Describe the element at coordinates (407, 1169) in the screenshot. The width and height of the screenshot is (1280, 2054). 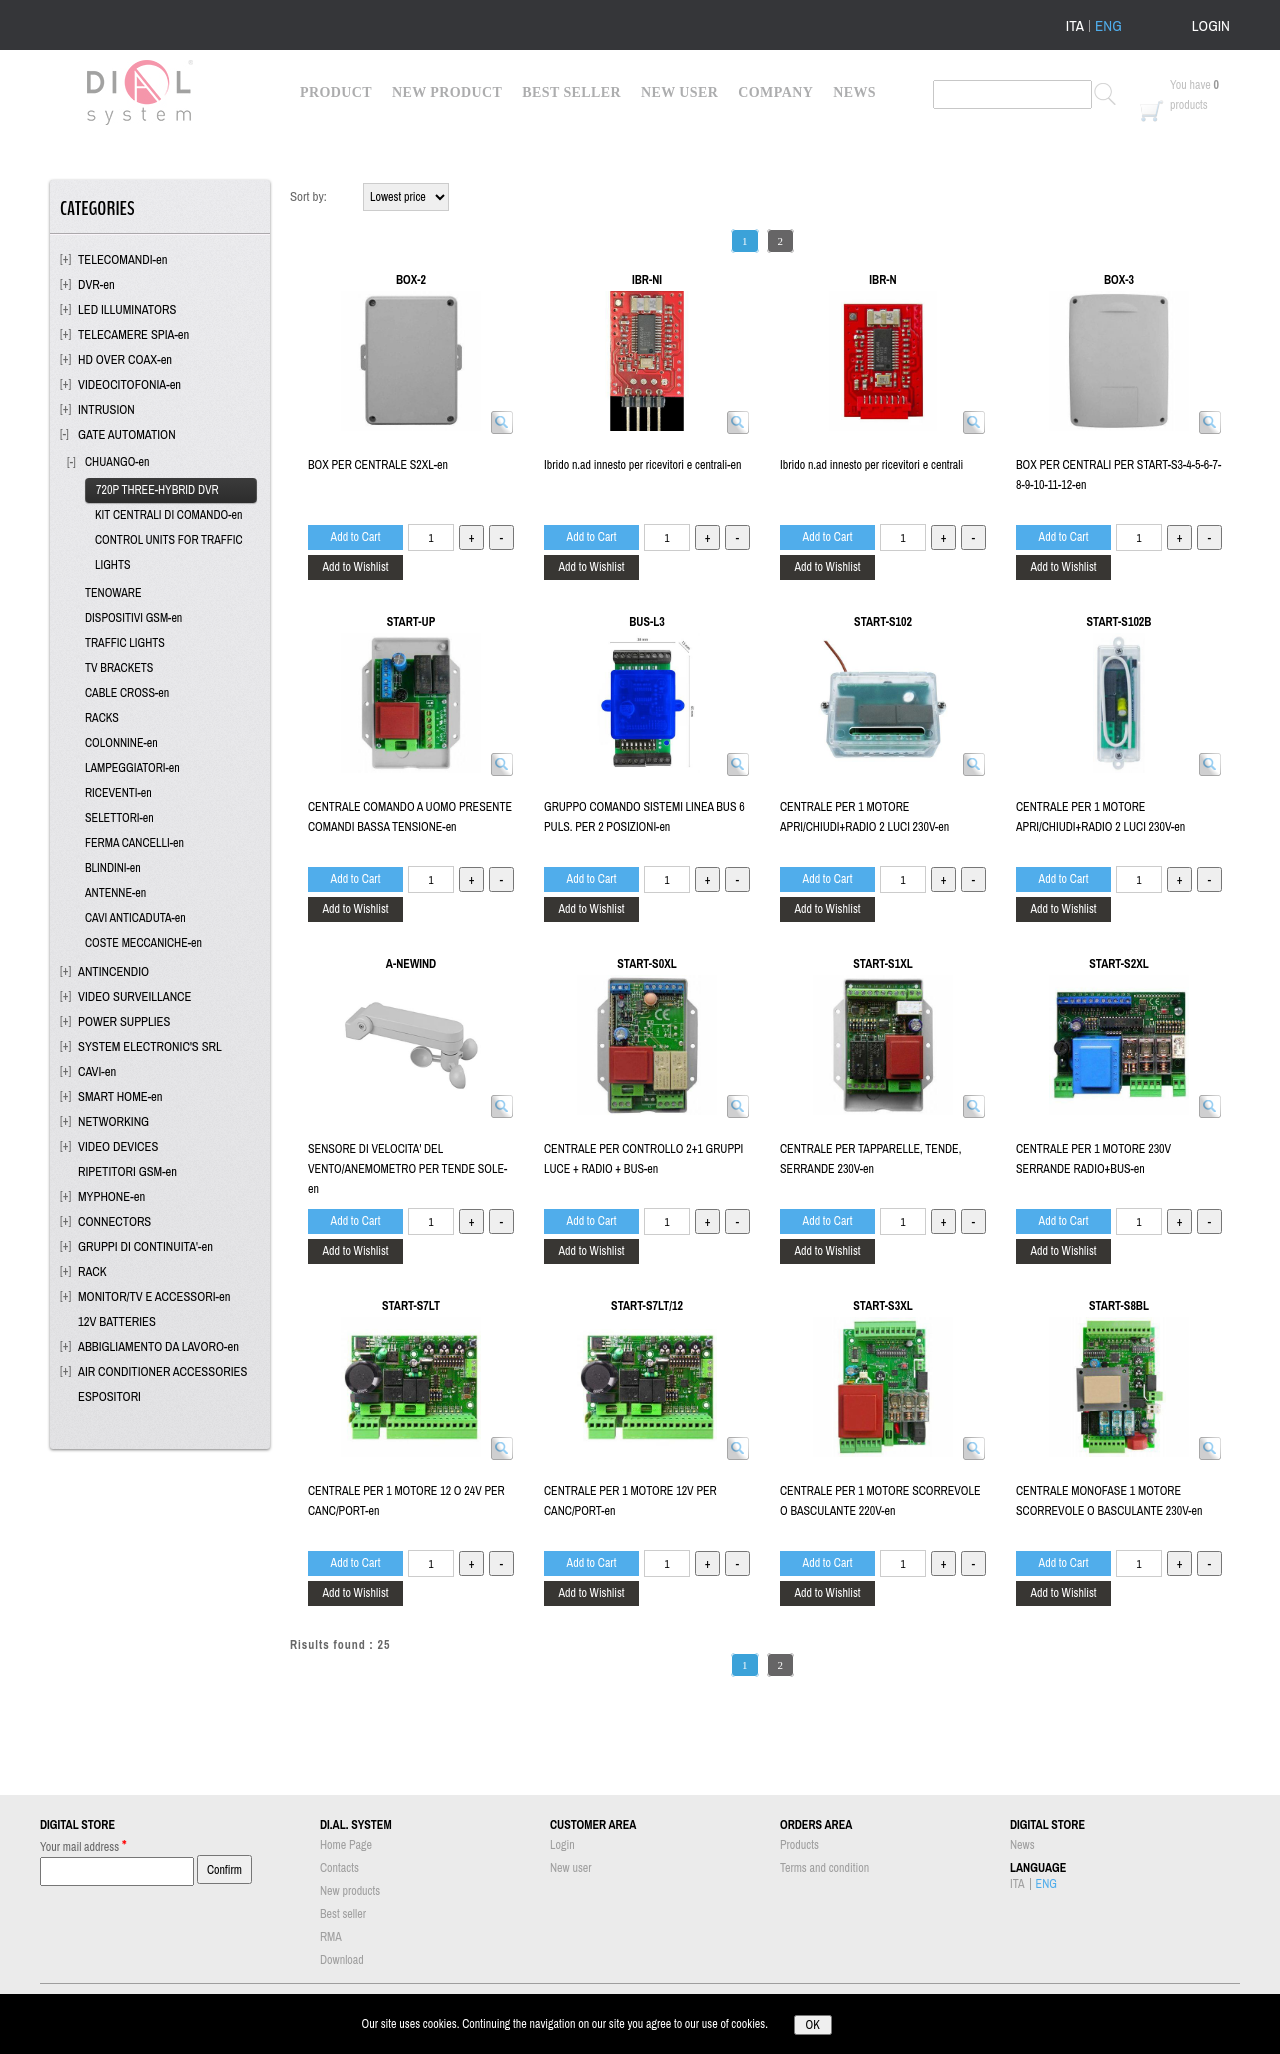
I see `SENSORE DI VELOCITA' DEL VENTO/ANEMOMETRO PER TENDE SOLE-en` at that location.